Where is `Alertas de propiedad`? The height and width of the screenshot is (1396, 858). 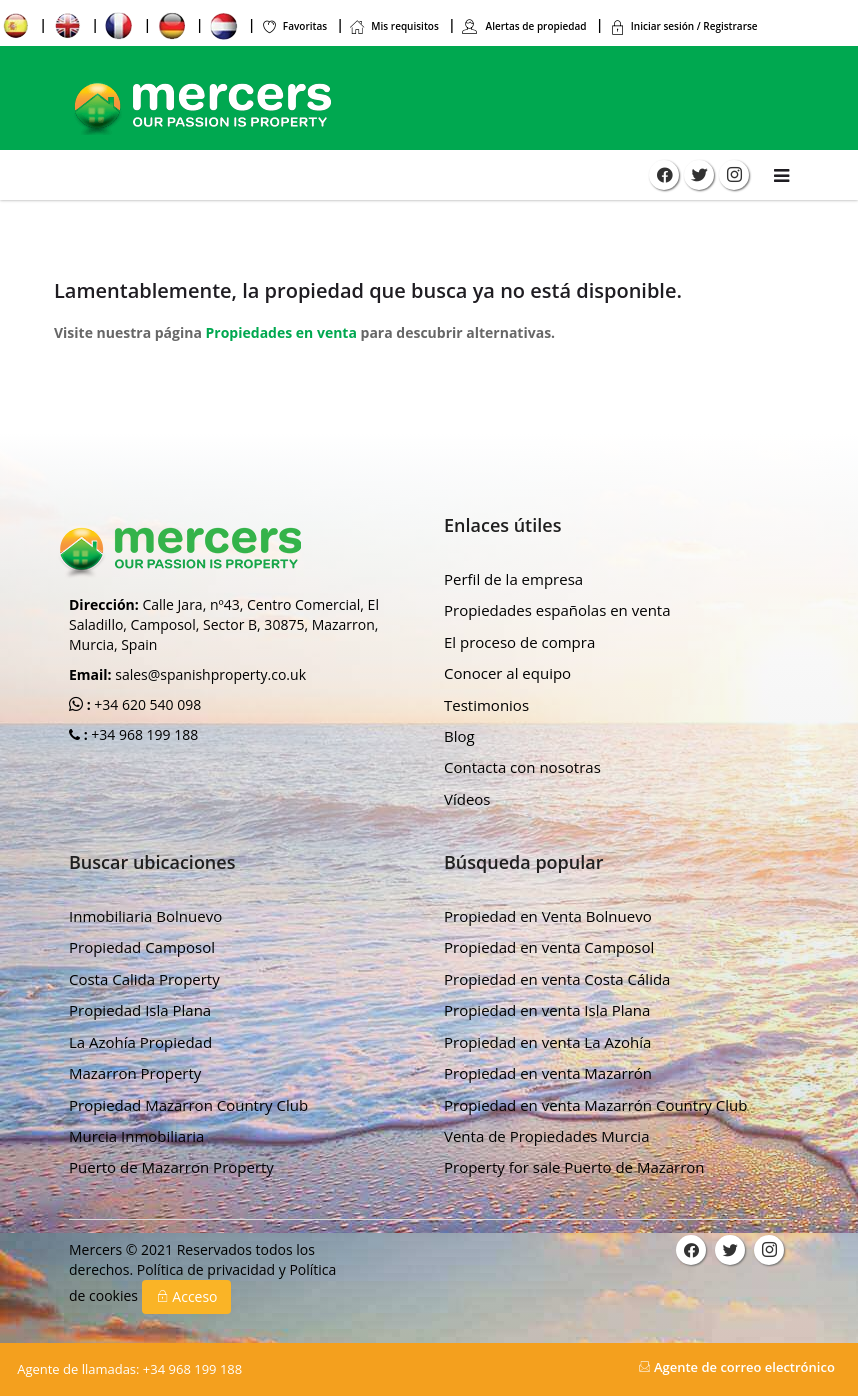
Alertas de propiedad is located at coordinates (524, 26).